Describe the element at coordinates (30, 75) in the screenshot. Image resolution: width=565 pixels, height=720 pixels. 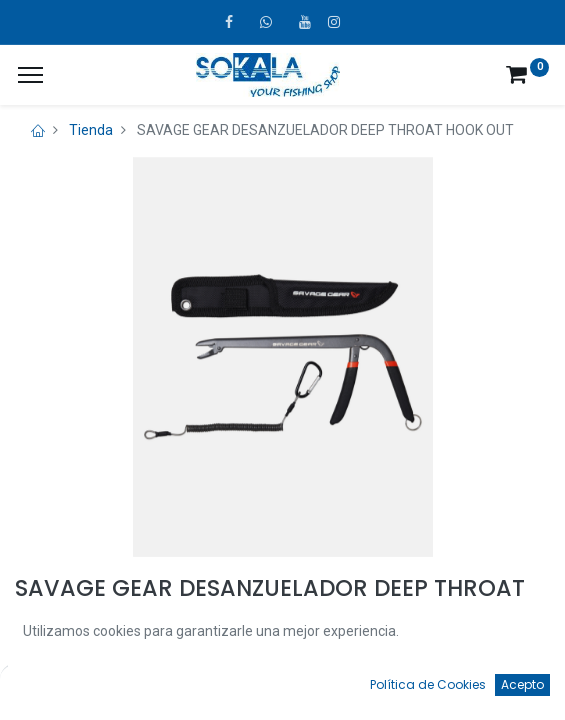
I see `[¿A qué menú te gustaría añadir la página «MIS TIQUES»?]` at that location.